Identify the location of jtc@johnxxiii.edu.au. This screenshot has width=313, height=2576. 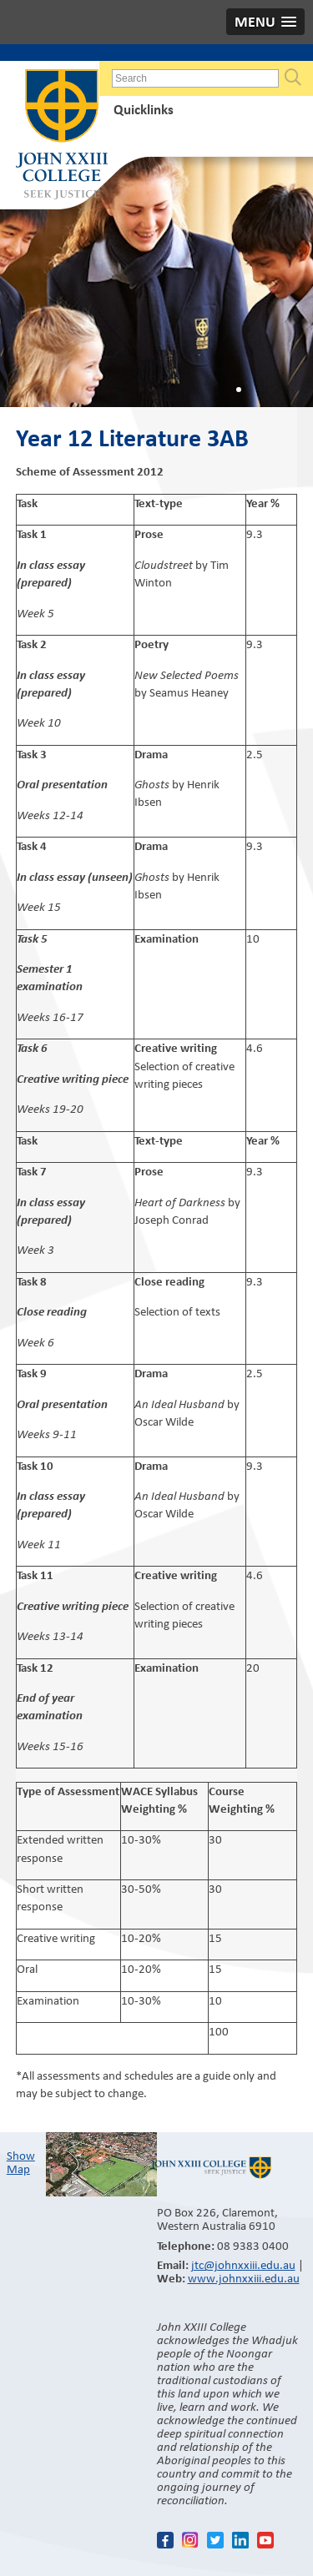
(243, 2265).